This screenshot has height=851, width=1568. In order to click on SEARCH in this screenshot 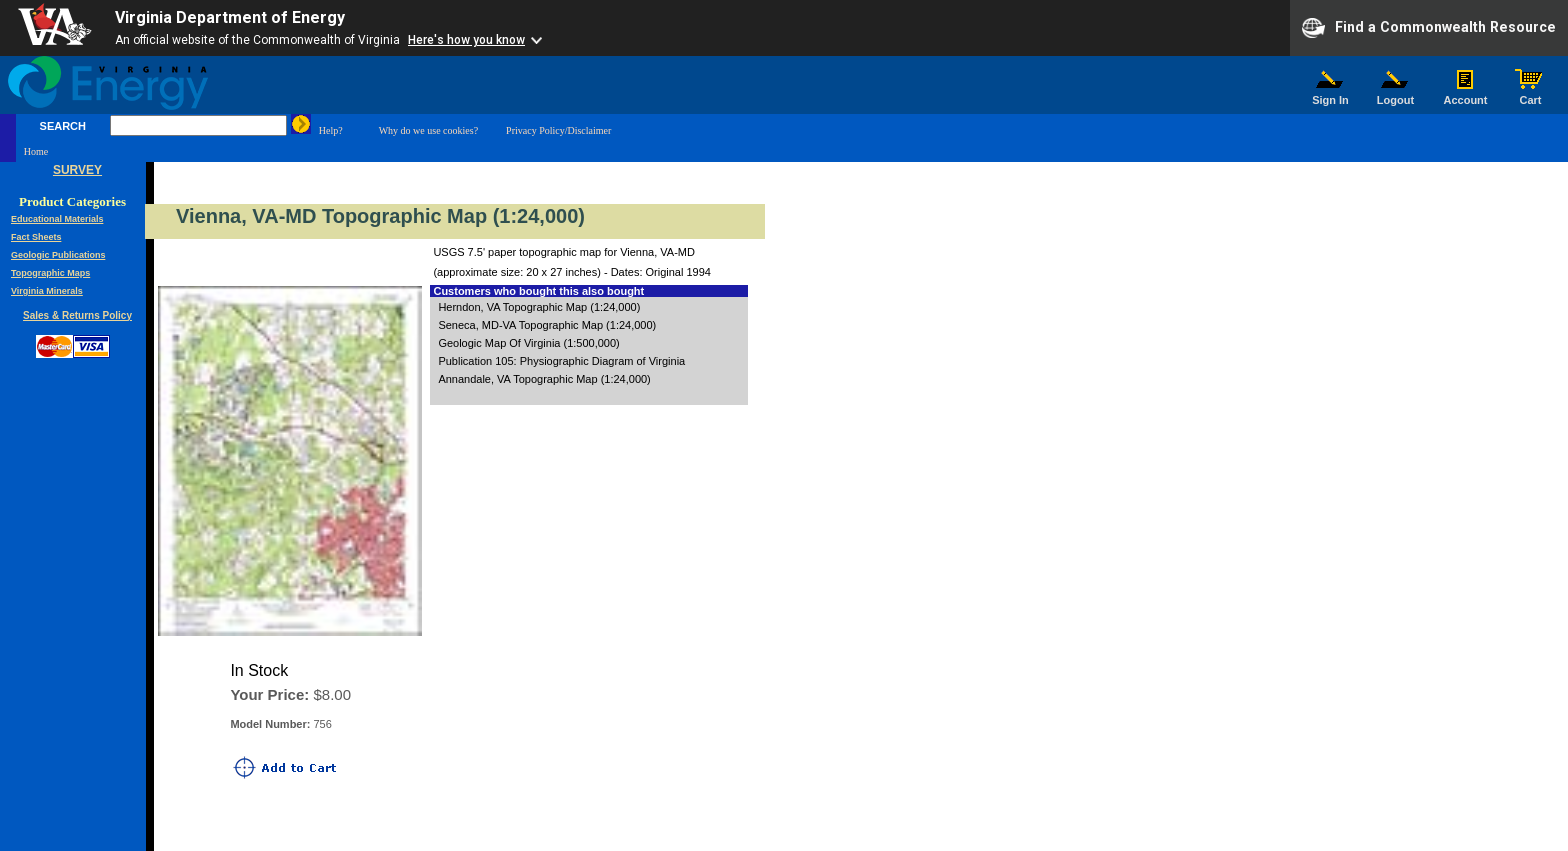, I will do `click(63, 126)`.